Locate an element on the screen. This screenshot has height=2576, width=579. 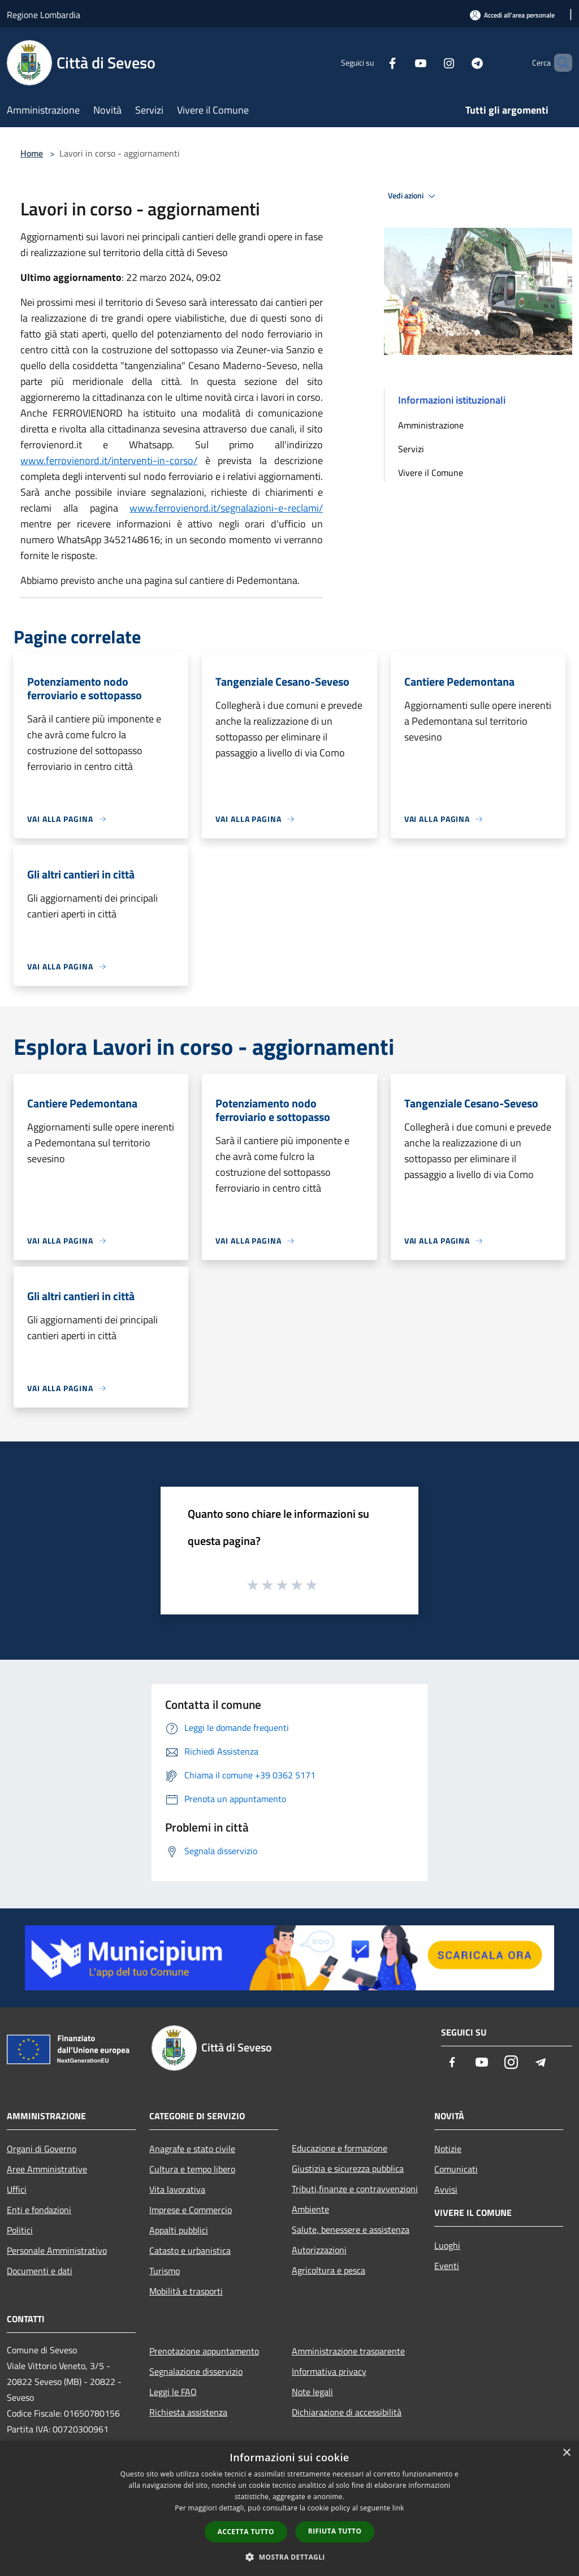
Home is located at coordinates (31, 153).